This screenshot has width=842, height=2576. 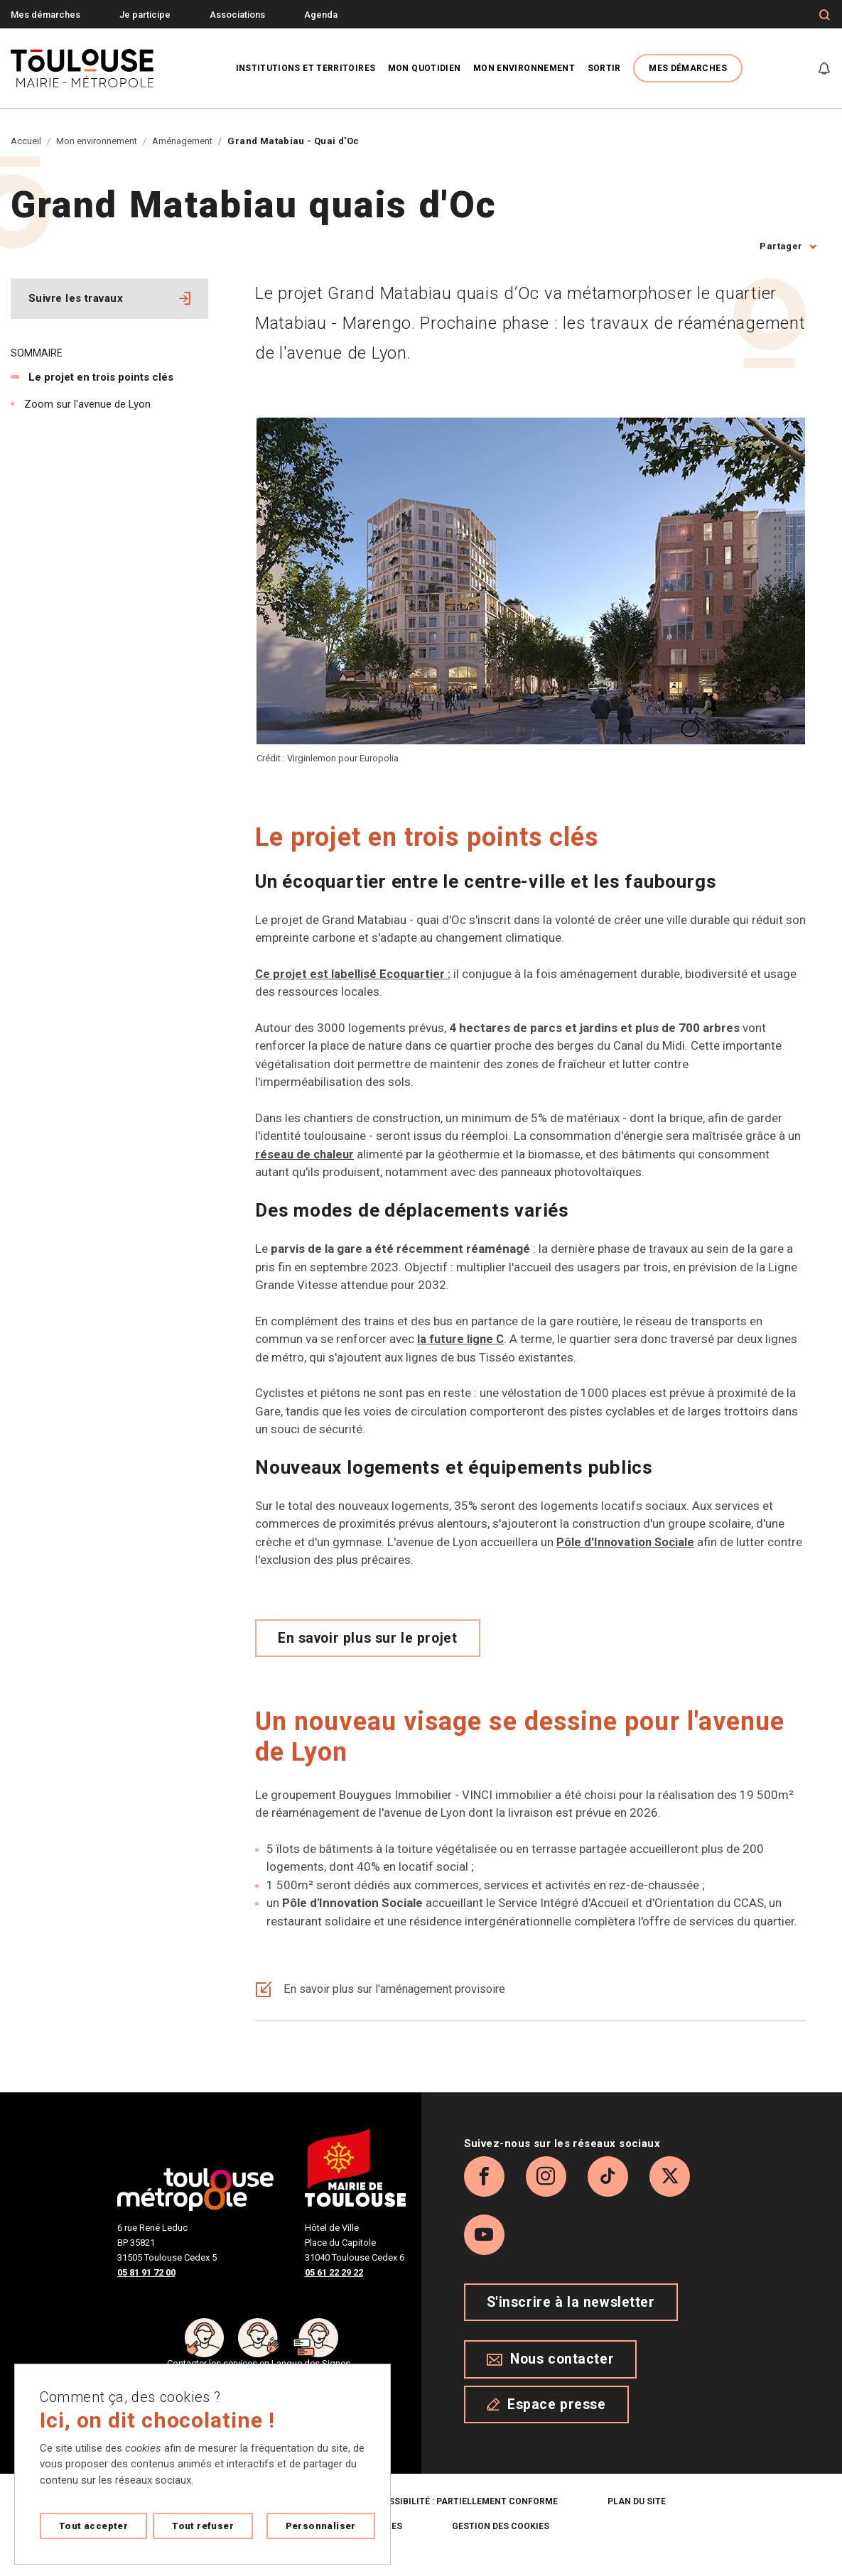 I want to click on Gestion des cookies, so click(x=500, y=2545).